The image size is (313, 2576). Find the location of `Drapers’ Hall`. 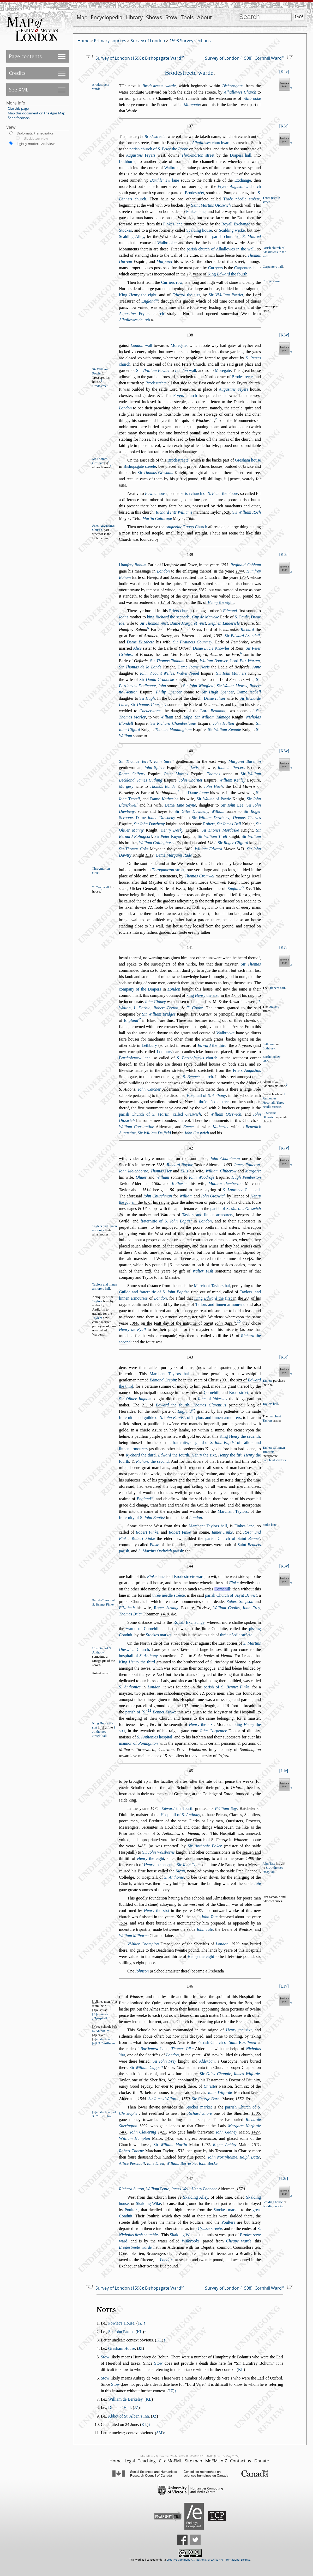

Drapers’ Hall is located at coordinates (119, 2407).